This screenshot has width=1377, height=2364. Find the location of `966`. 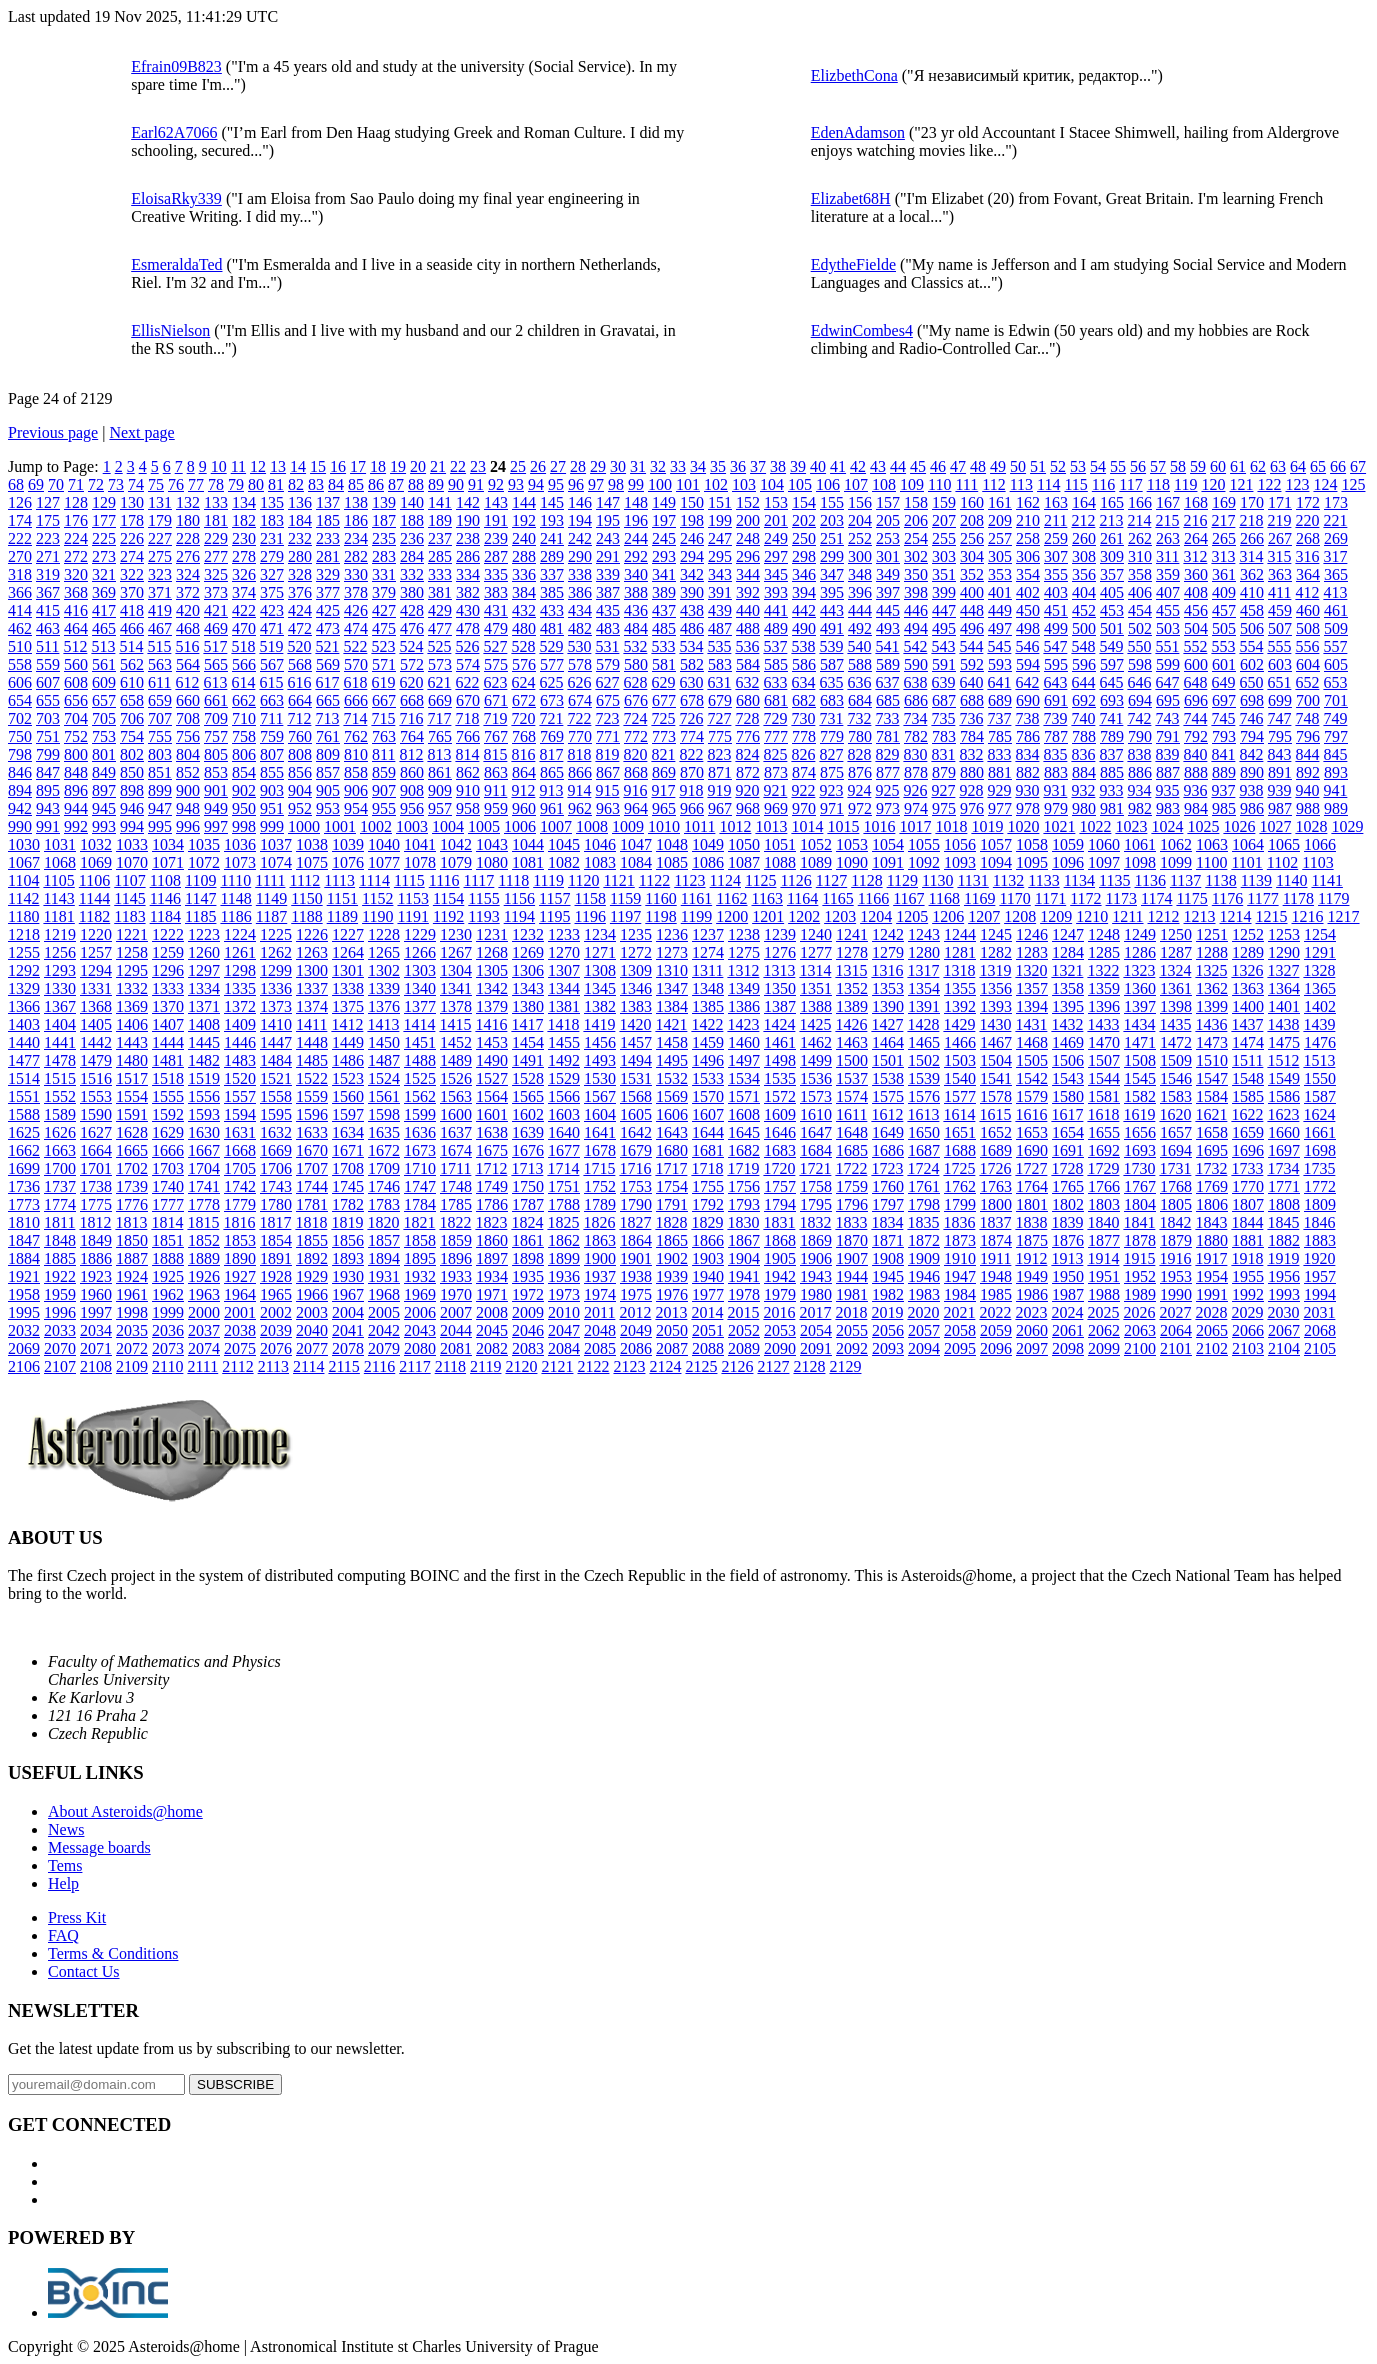

966 is located at coordinates (692, 808).